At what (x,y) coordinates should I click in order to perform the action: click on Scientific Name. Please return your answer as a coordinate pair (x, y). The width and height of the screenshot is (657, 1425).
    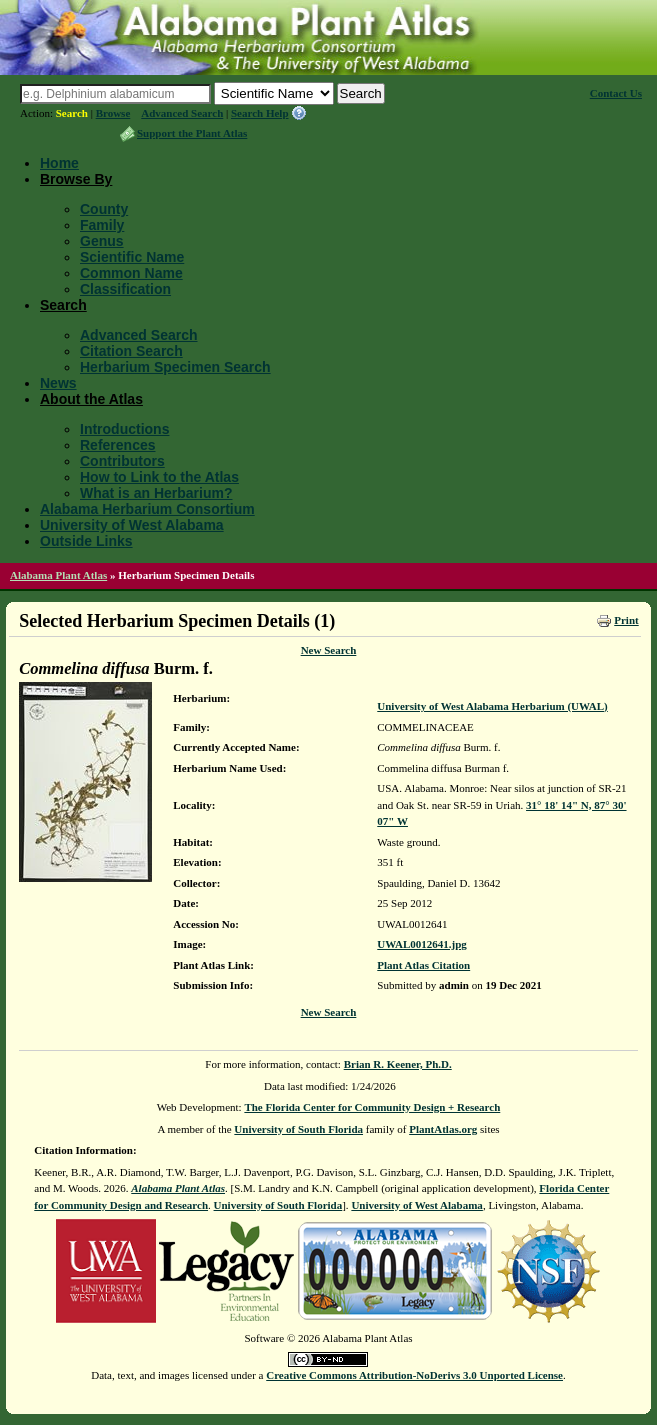
    Looking at the image, I should click on (132, 257).